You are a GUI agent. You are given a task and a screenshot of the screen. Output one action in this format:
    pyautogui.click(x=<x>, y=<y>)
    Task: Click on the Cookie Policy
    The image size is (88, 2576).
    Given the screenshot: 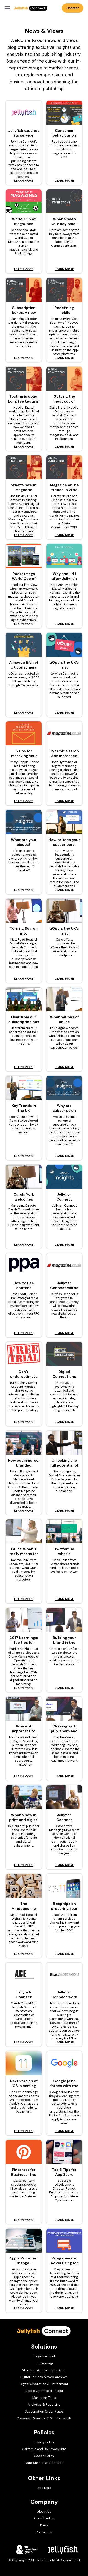 What is the action you would take?
    pyautogui.click(x=44, y=2456)
    